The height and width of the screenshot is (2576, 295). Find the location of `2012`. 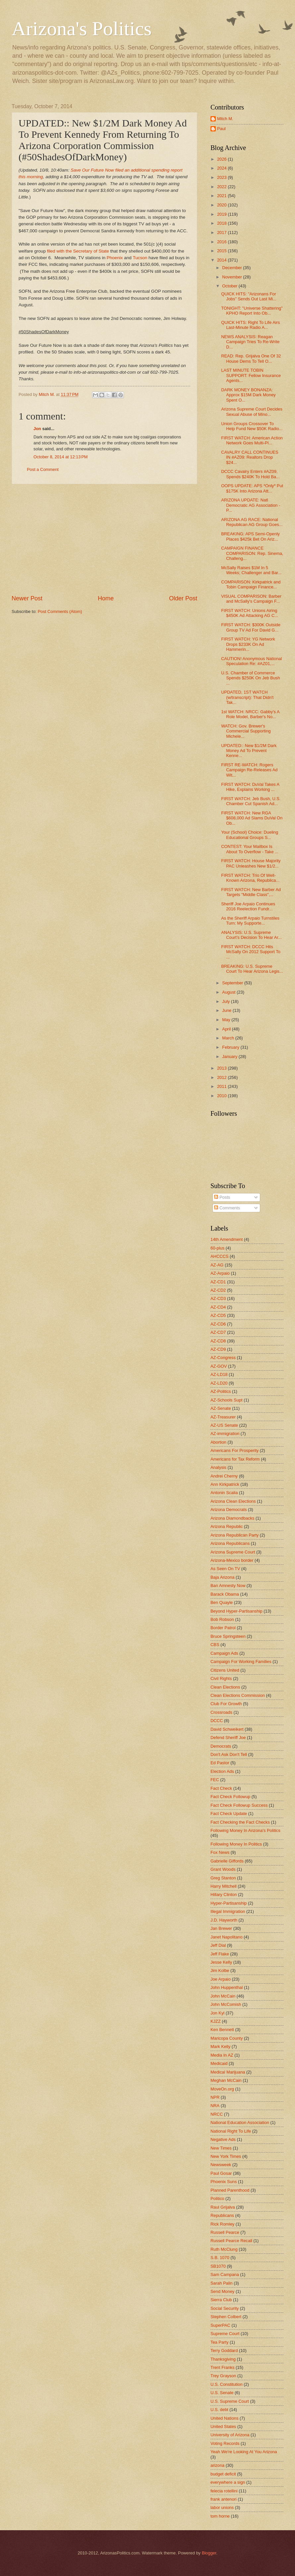

2012 is located at coordinates (222, 1077).